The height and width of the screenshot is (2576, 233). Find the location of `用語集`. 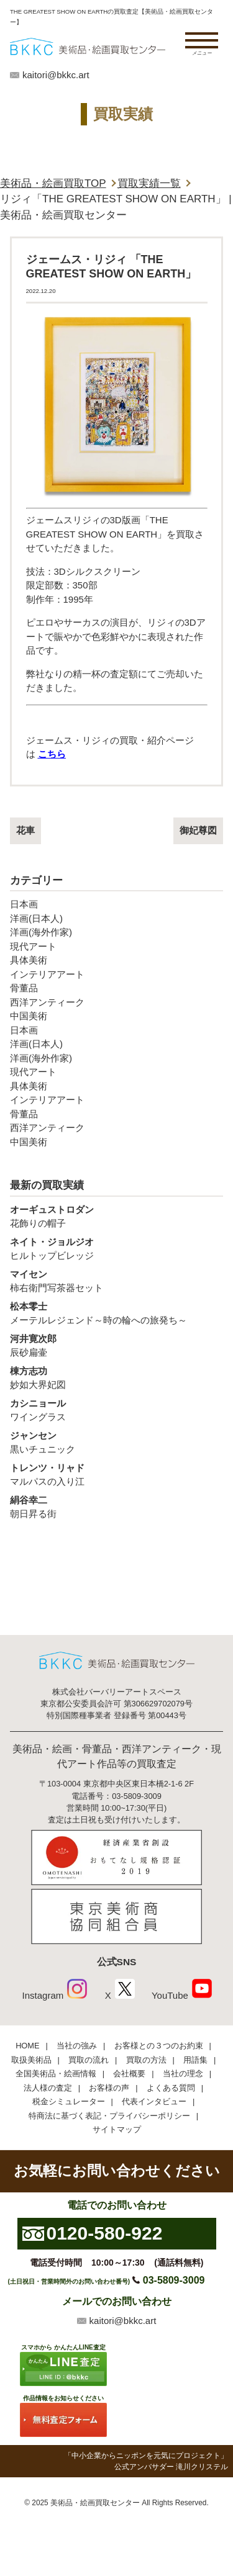

用語集 is located at coordinates (195, 2060).